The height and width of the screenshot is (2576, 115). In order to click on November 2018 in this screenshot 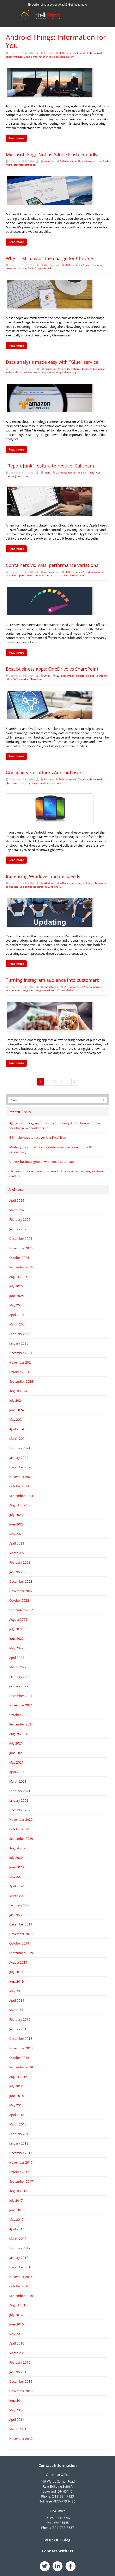, I will do `click(21, 2048)`.